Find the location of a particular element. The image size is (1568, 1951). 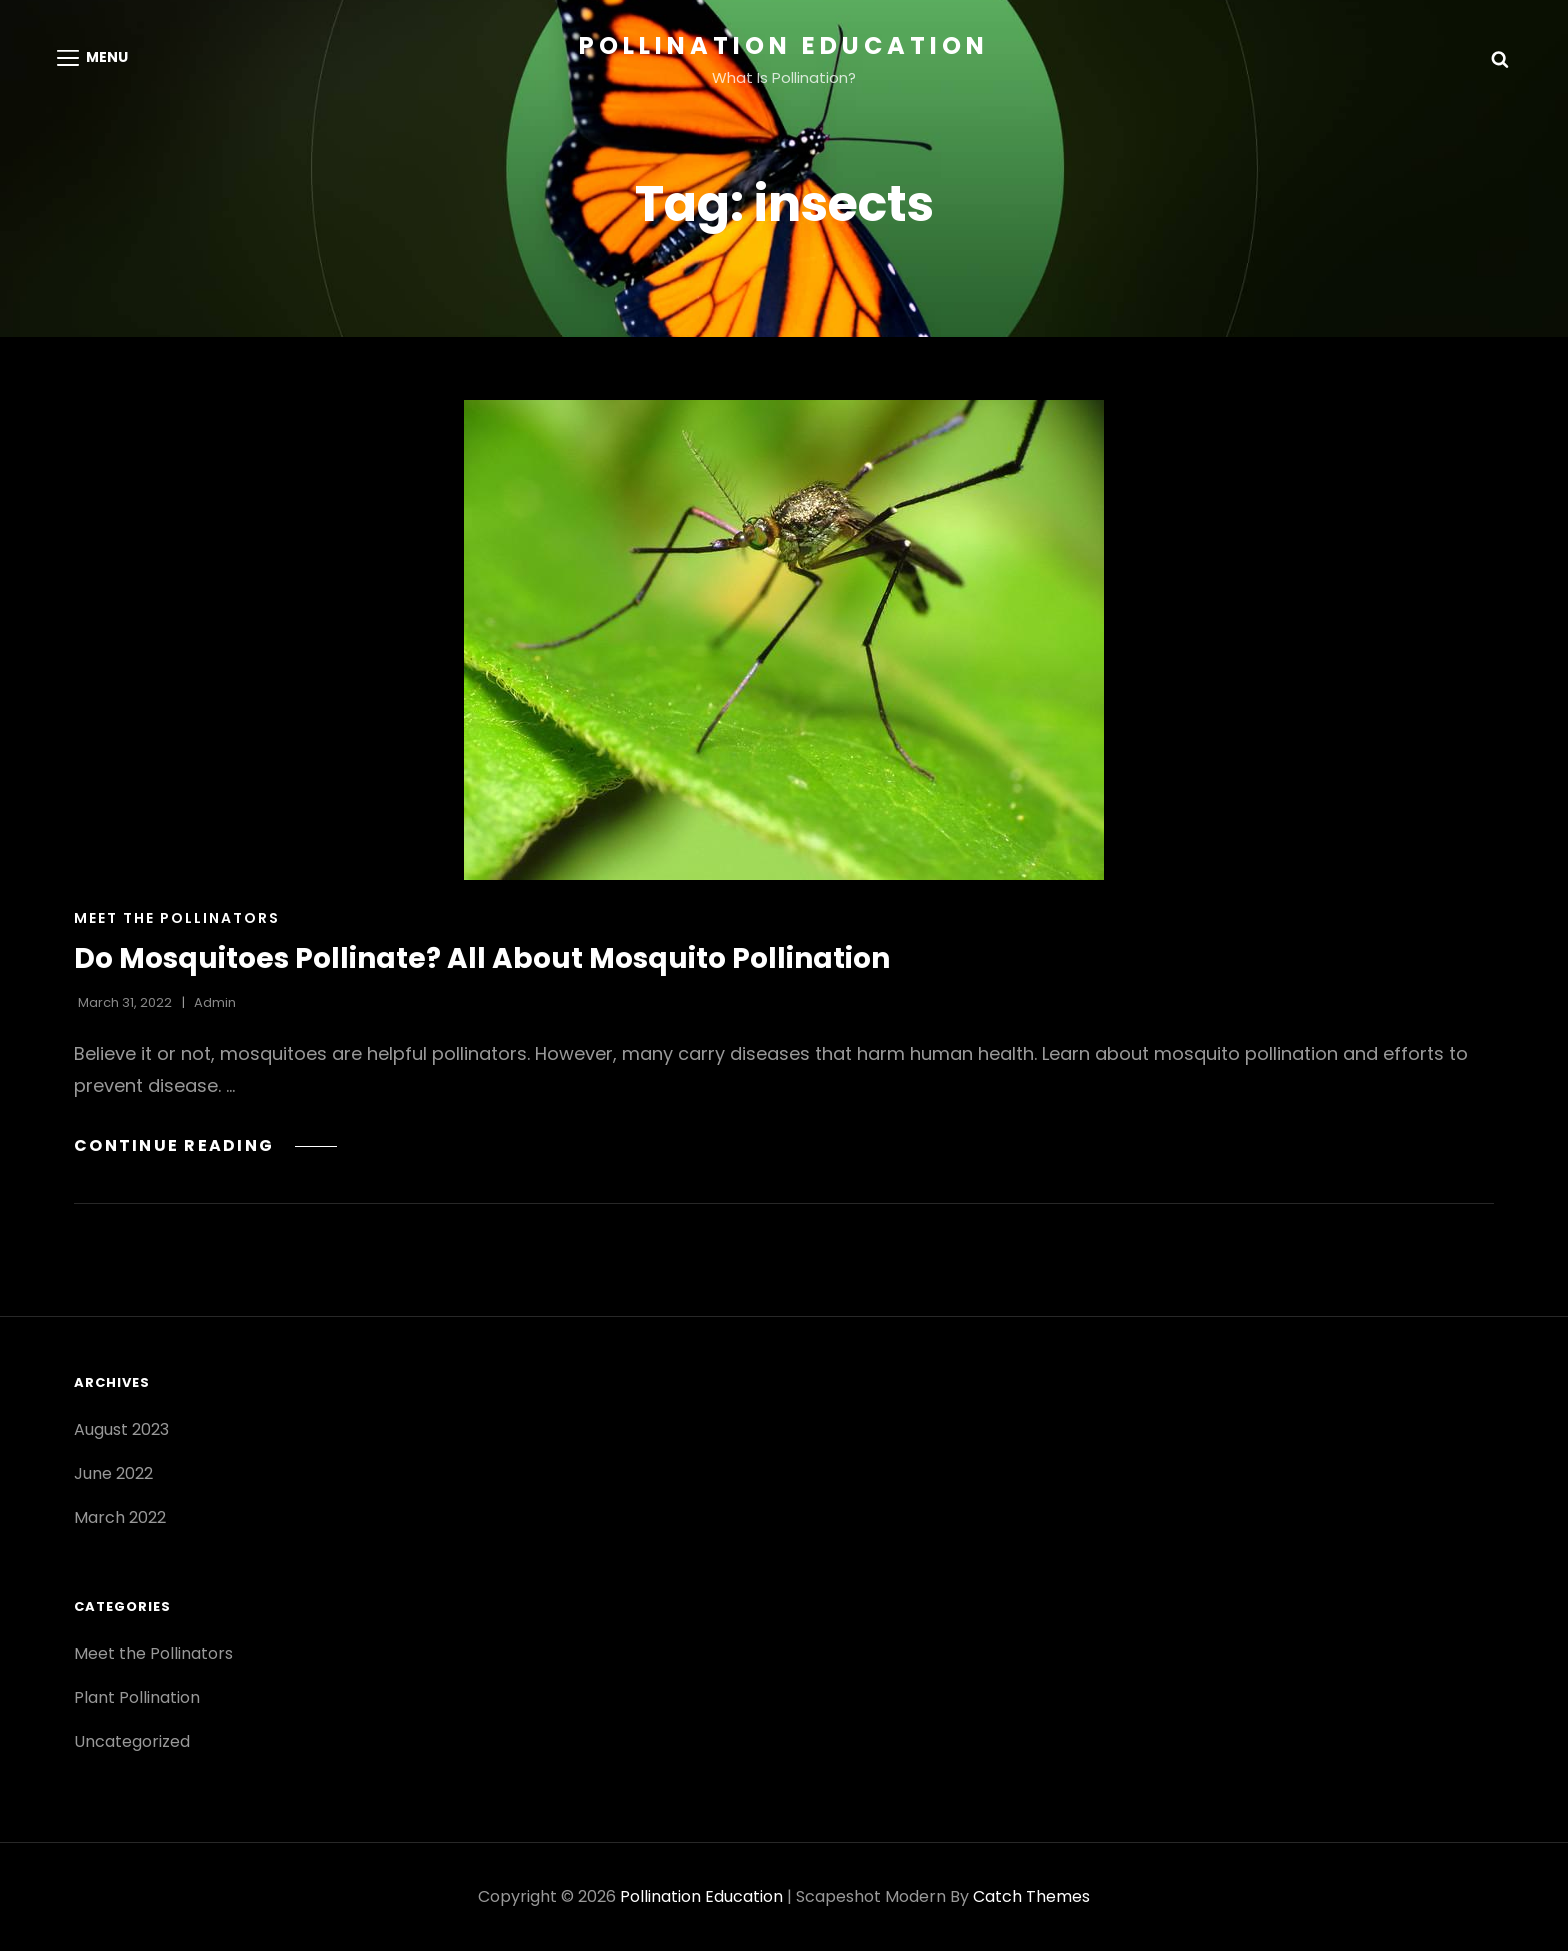

June 2022 is located at coordinates (113, 1473).